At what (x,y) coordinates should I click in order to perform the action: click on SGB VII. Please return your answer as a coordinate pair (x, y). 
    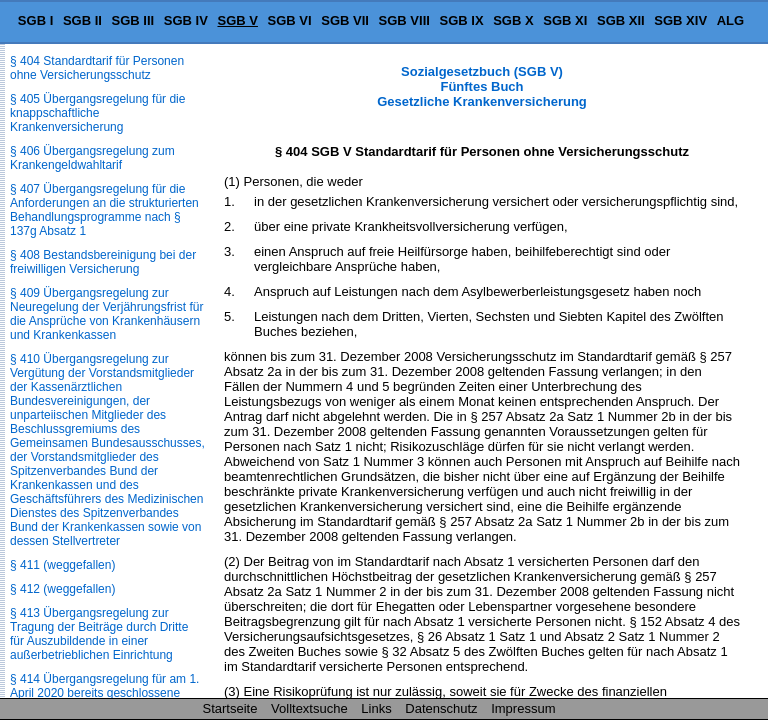
    Looking at the image, I should click on (345, 20).